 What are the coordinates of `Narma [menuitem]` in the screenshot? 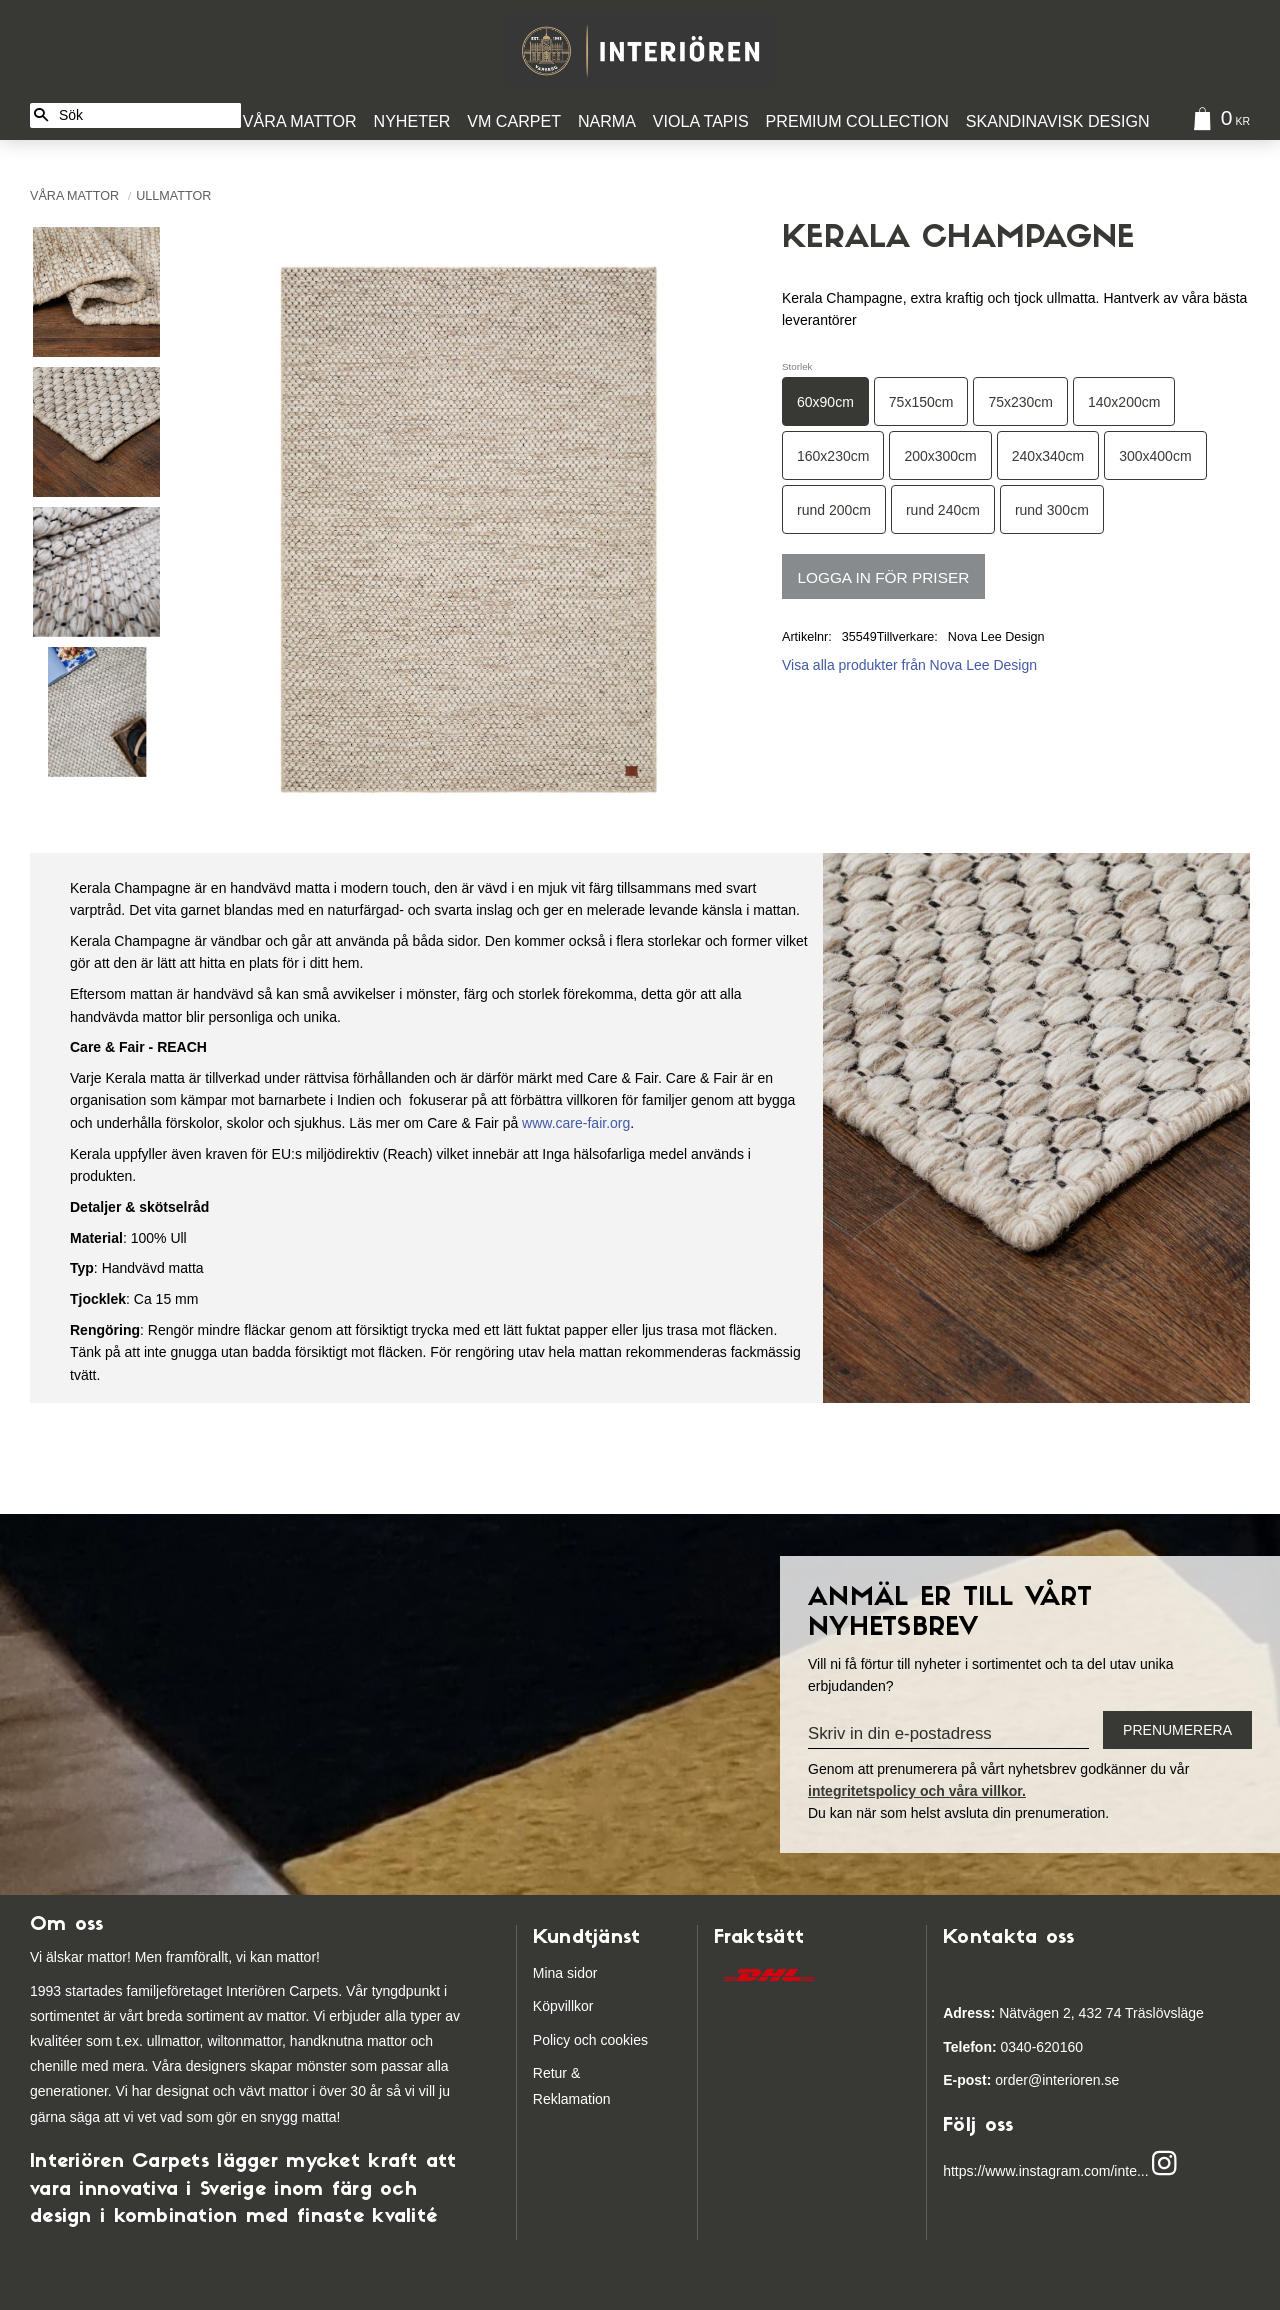 It's located at (607, 121).